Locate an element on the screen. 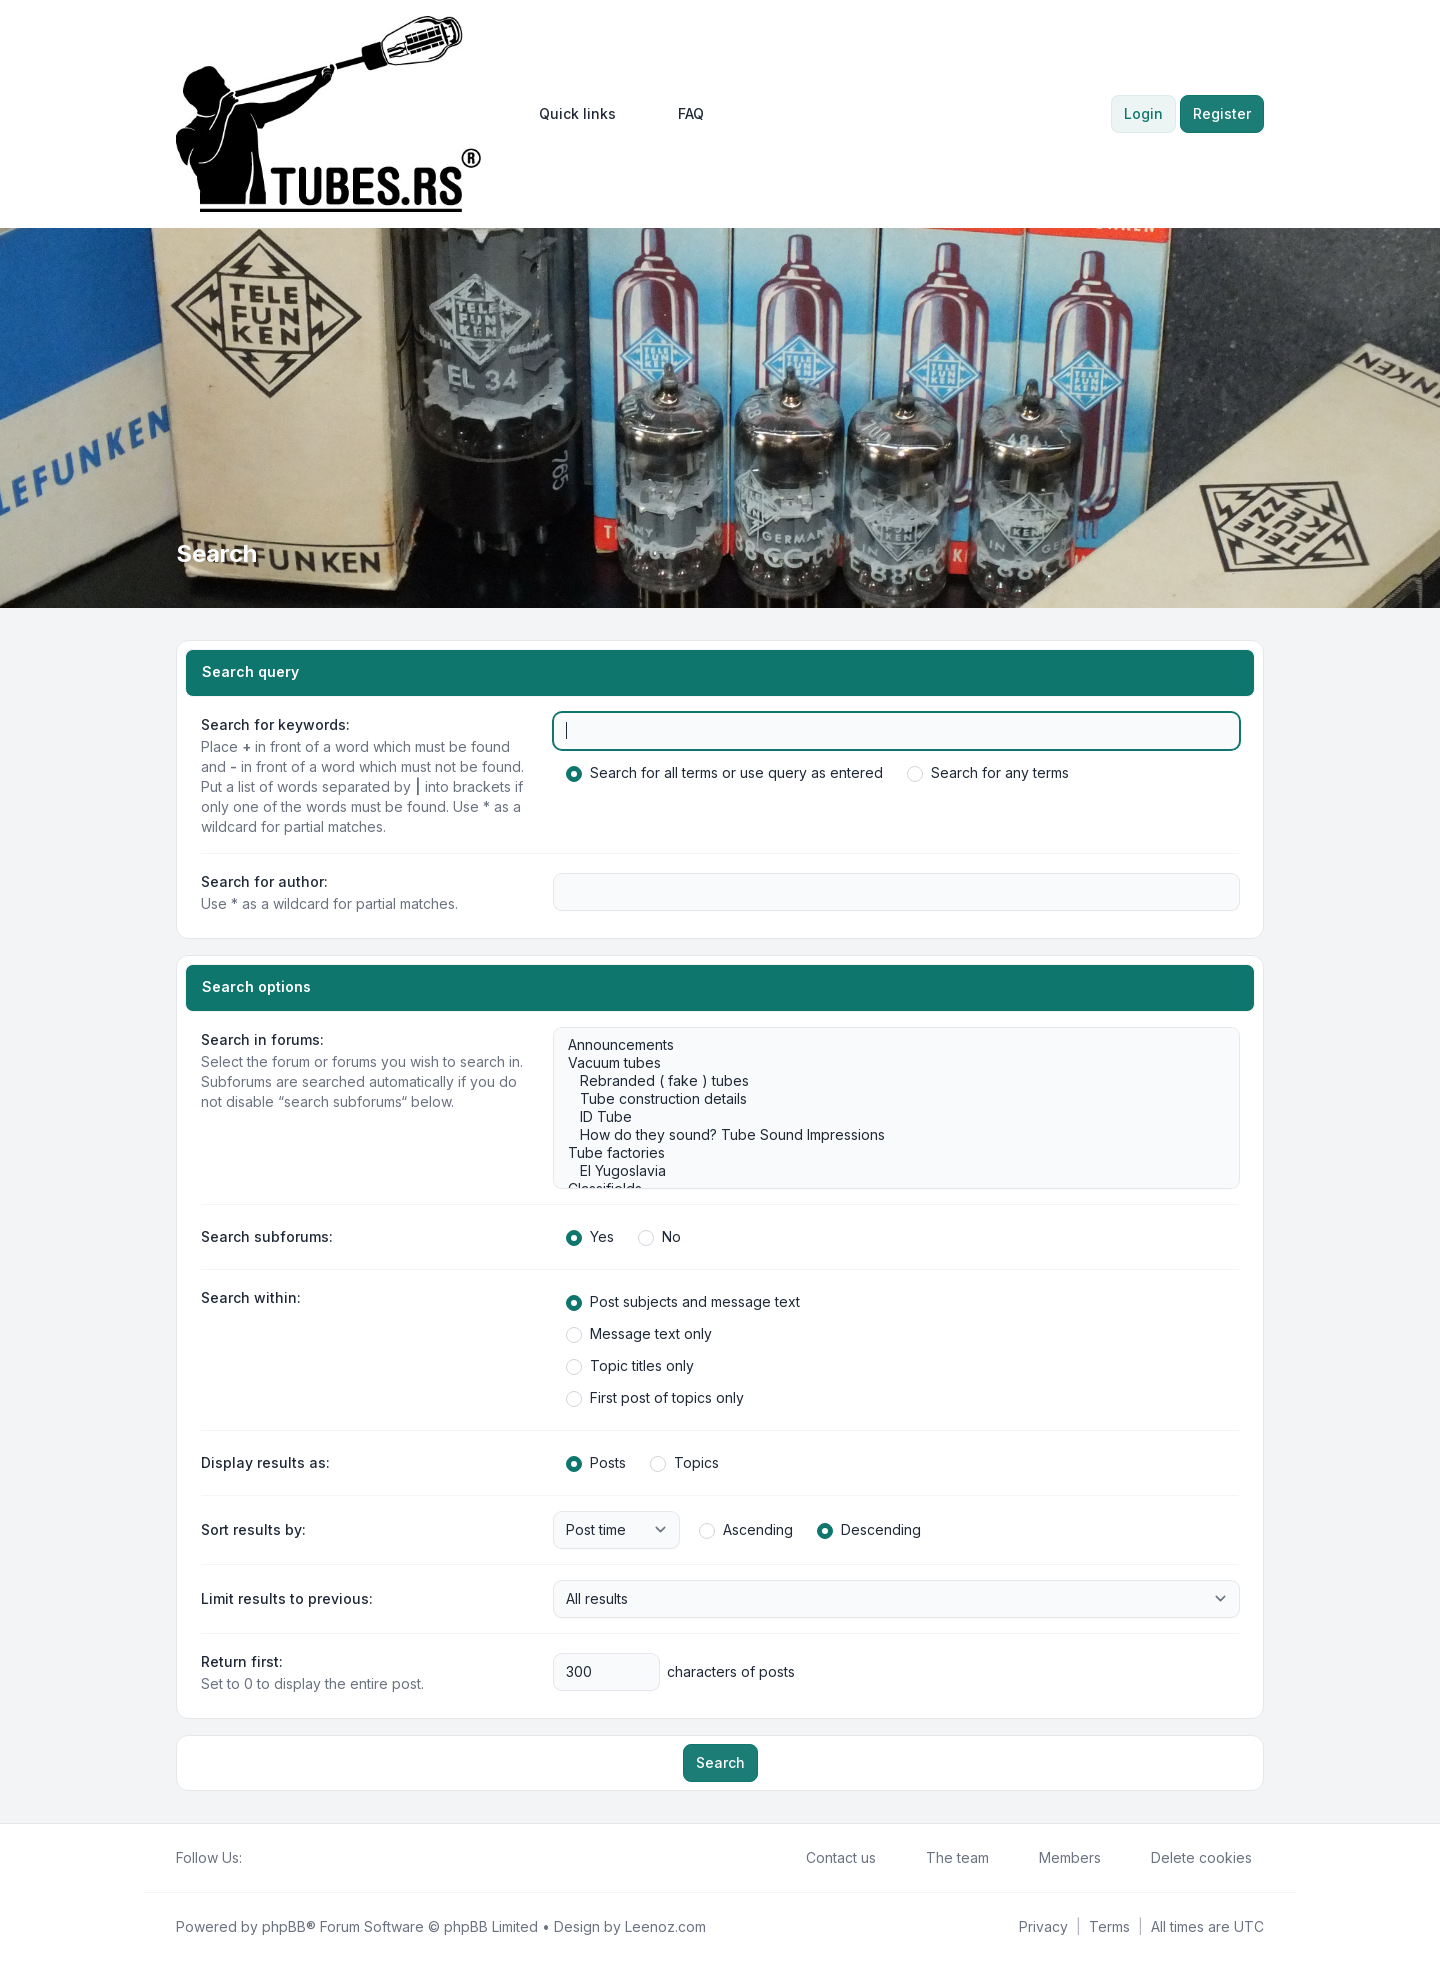 The width and height of the screenshot is (1440, 1961). Contact us [menuitem] is located at coordinates (828, 1858).